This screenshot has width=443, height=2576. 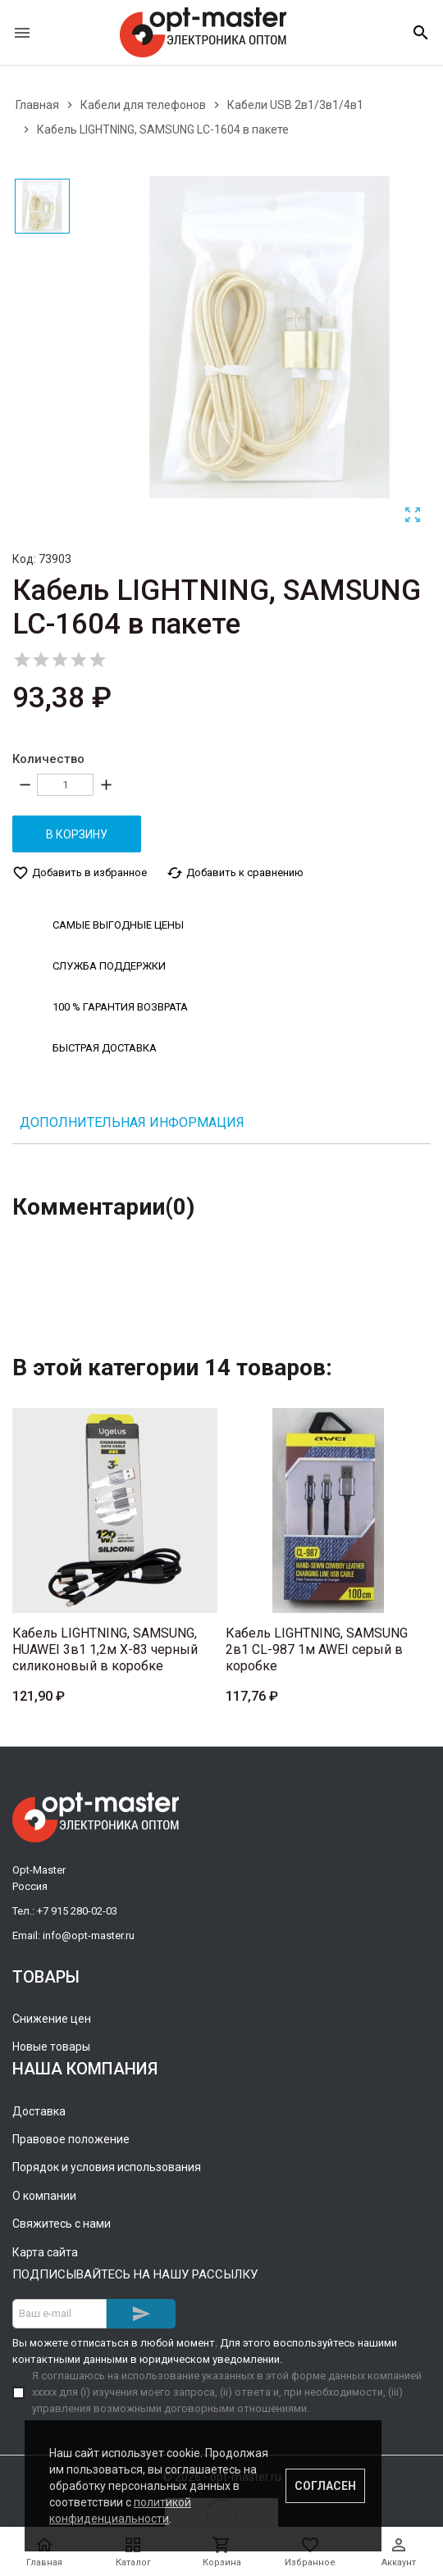 I want to click on Добавить к сравнению, so click(x=235, y=872).